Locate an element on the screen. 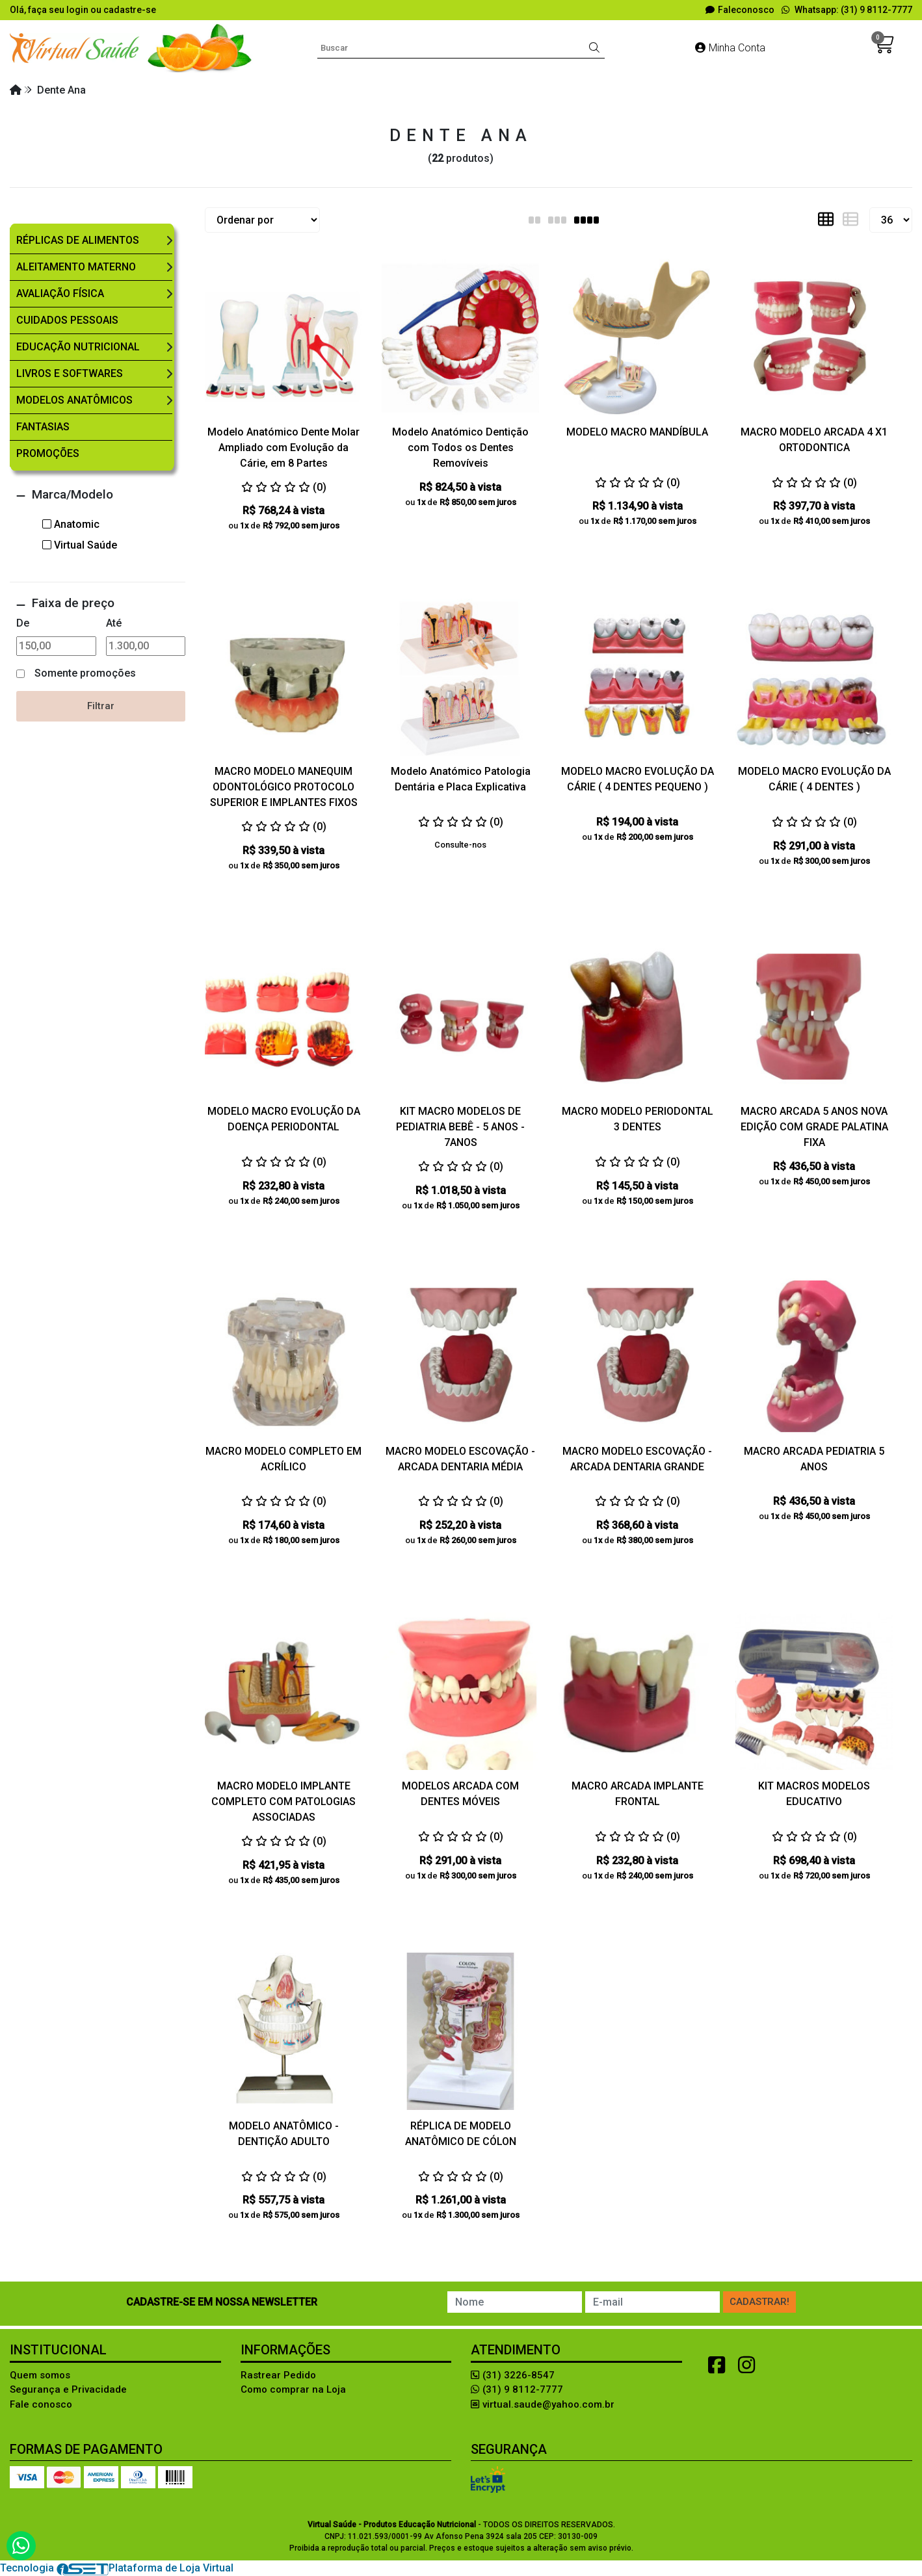  (31) 9 8112-7777 is located at coordinates (517, 2389).